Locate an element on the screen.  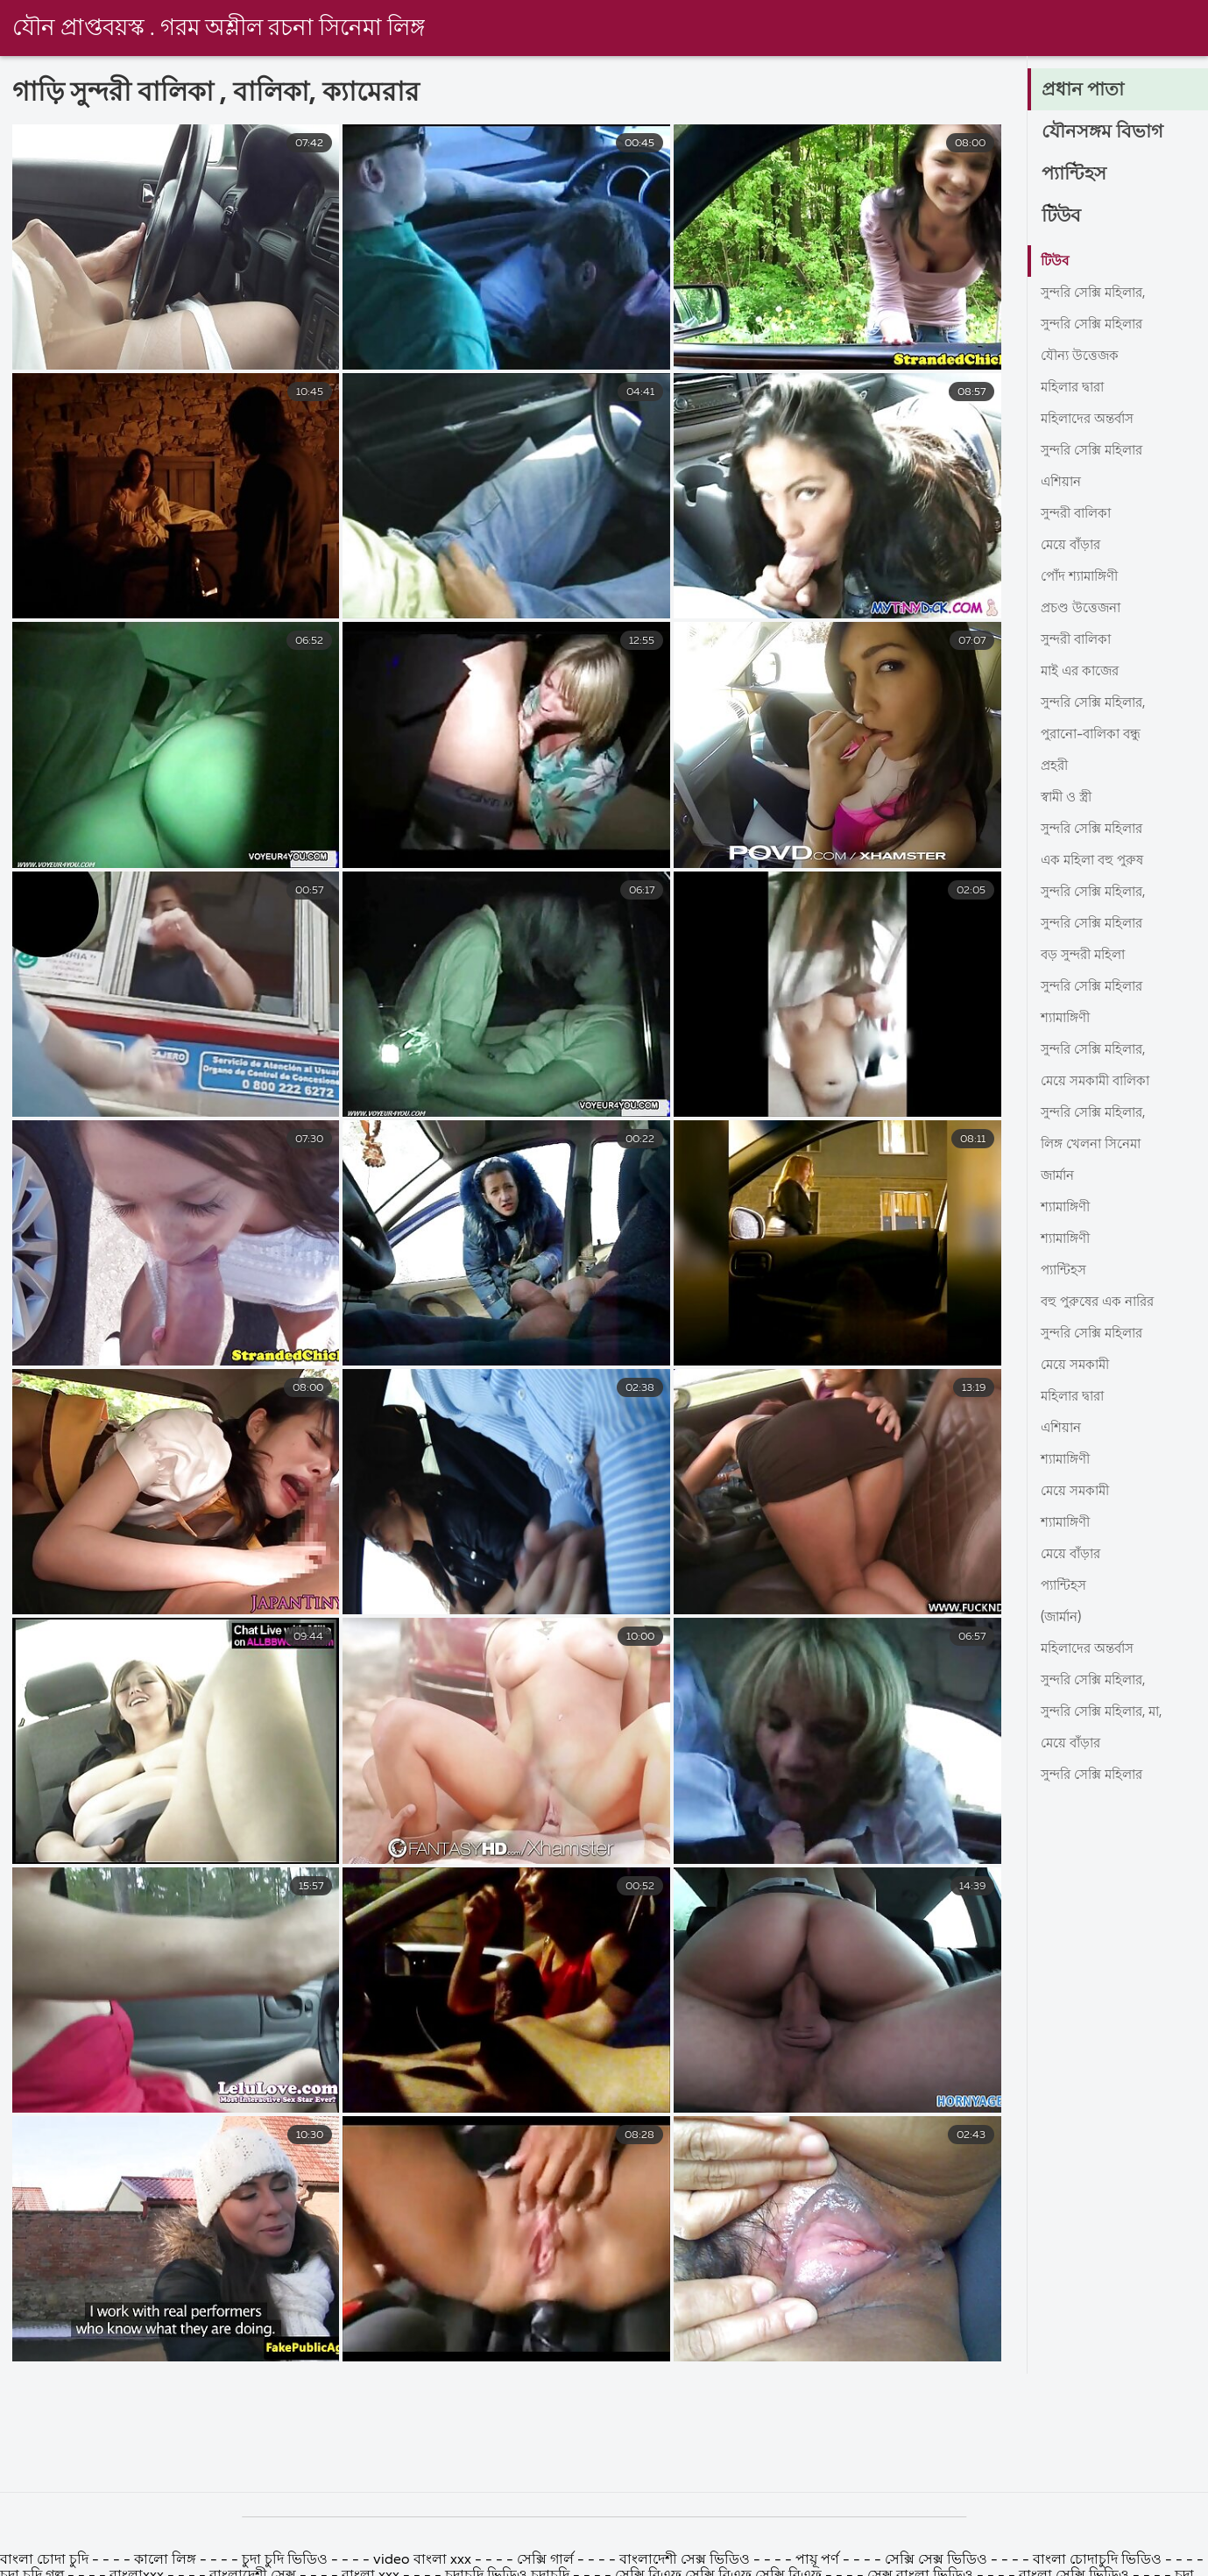
প্রহরী is located at coordinates (1055, 766).